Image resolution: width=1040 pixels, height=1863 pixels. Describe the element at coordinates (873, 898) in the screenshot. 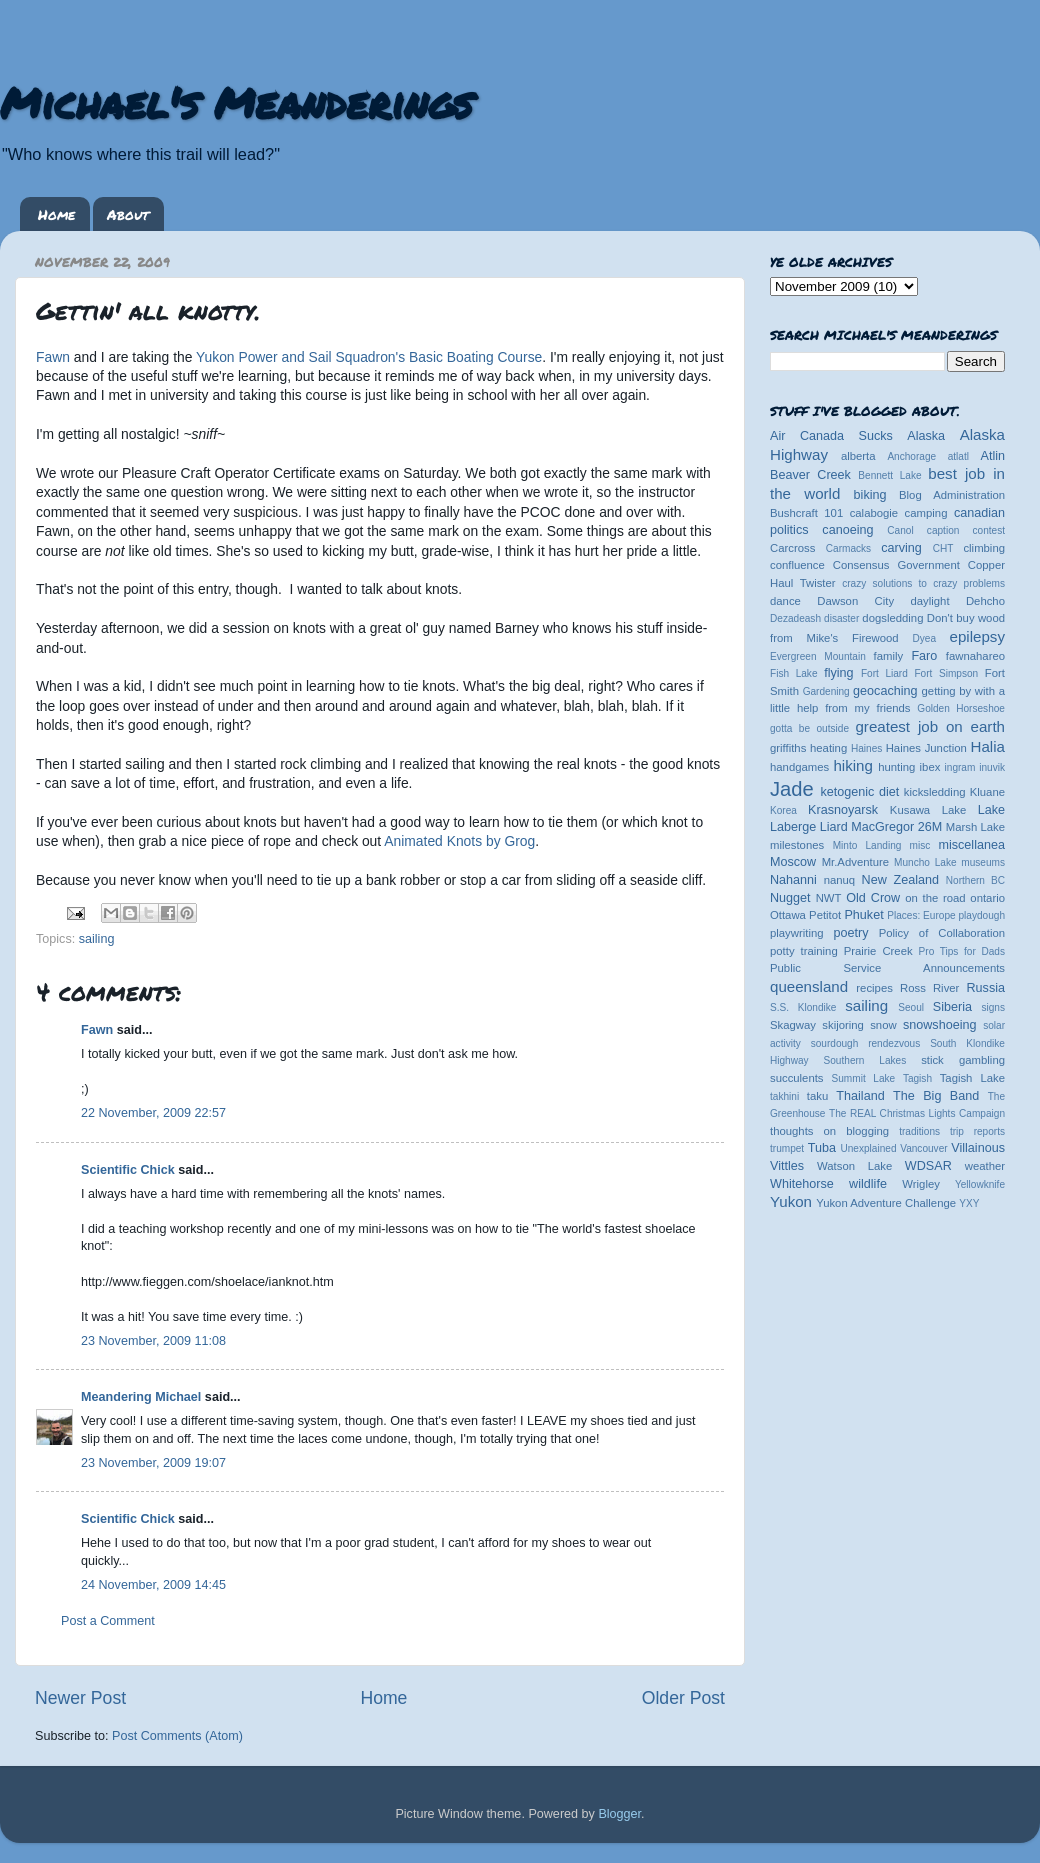

I see `Old Crow` at that location.